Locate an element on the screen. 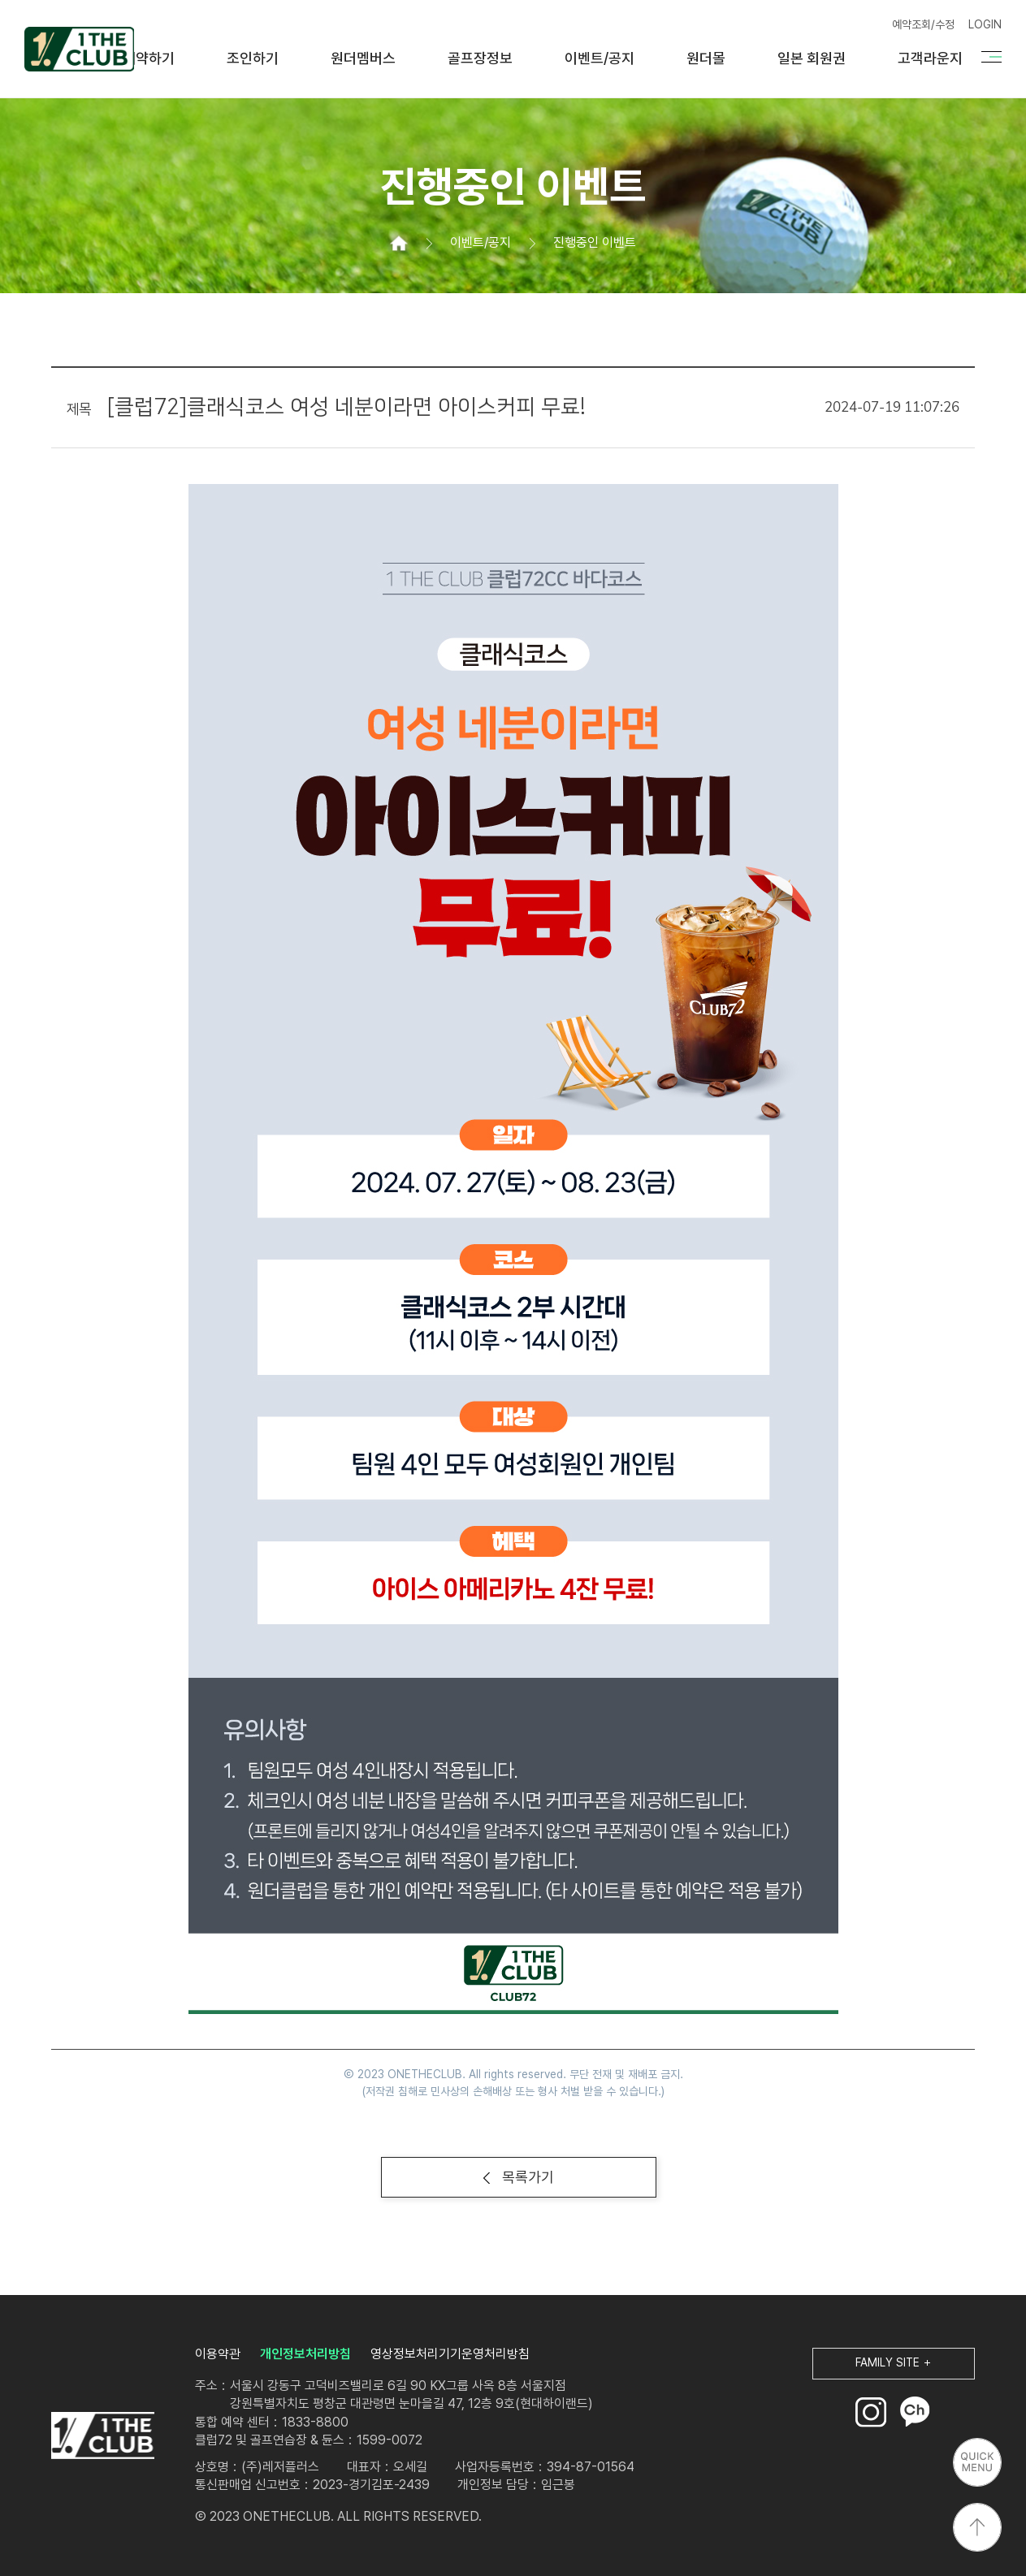  조인하기 is located at coordinates (253, 58).